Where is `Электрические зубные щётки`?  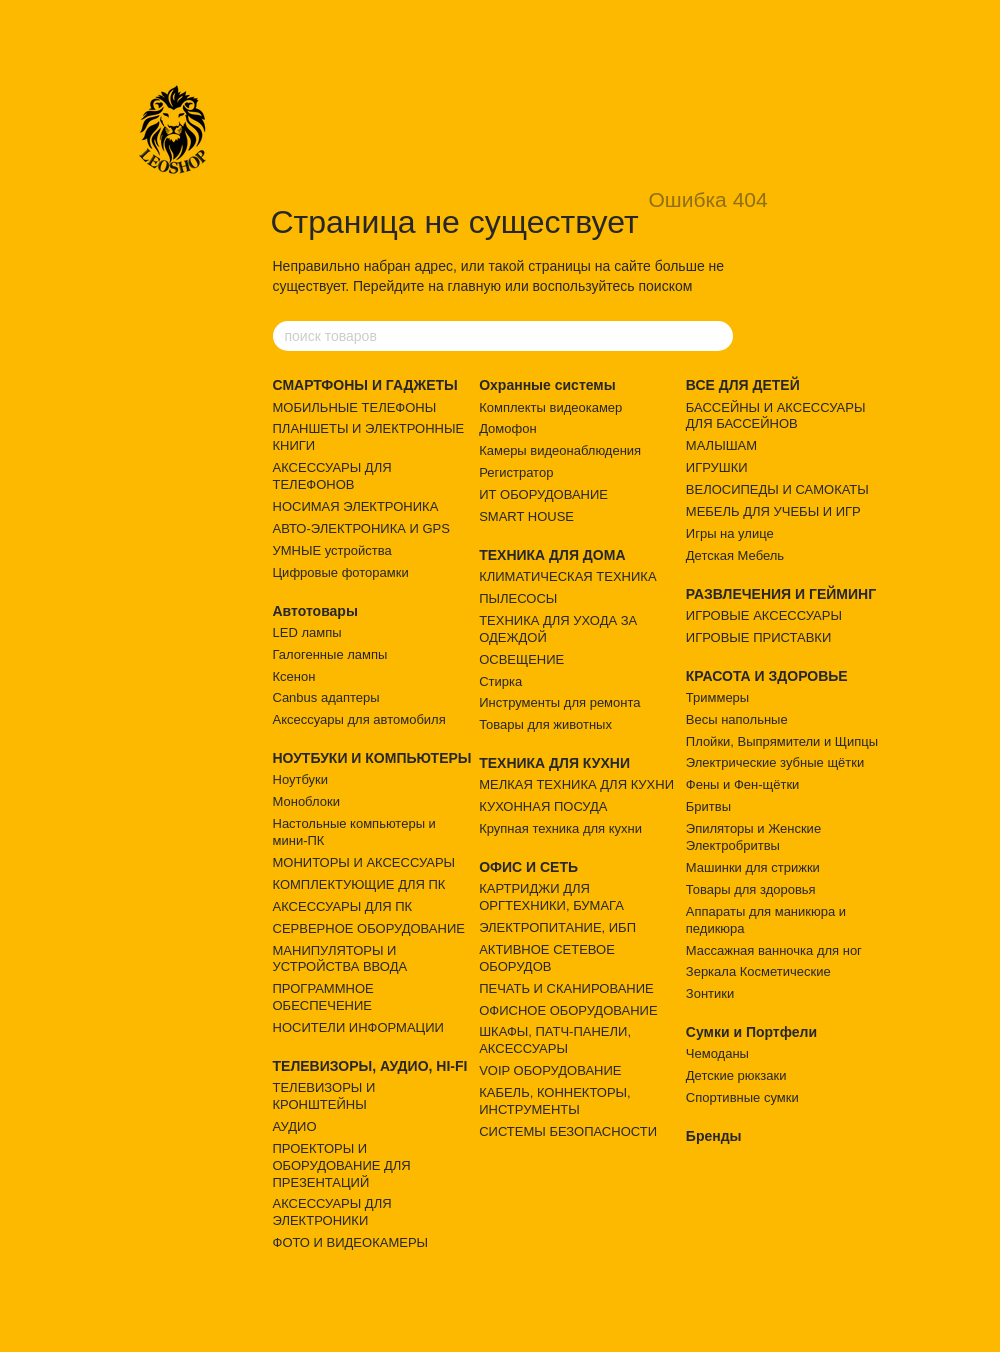
Электрические зубные щётки is located at coordinates (775, 762).